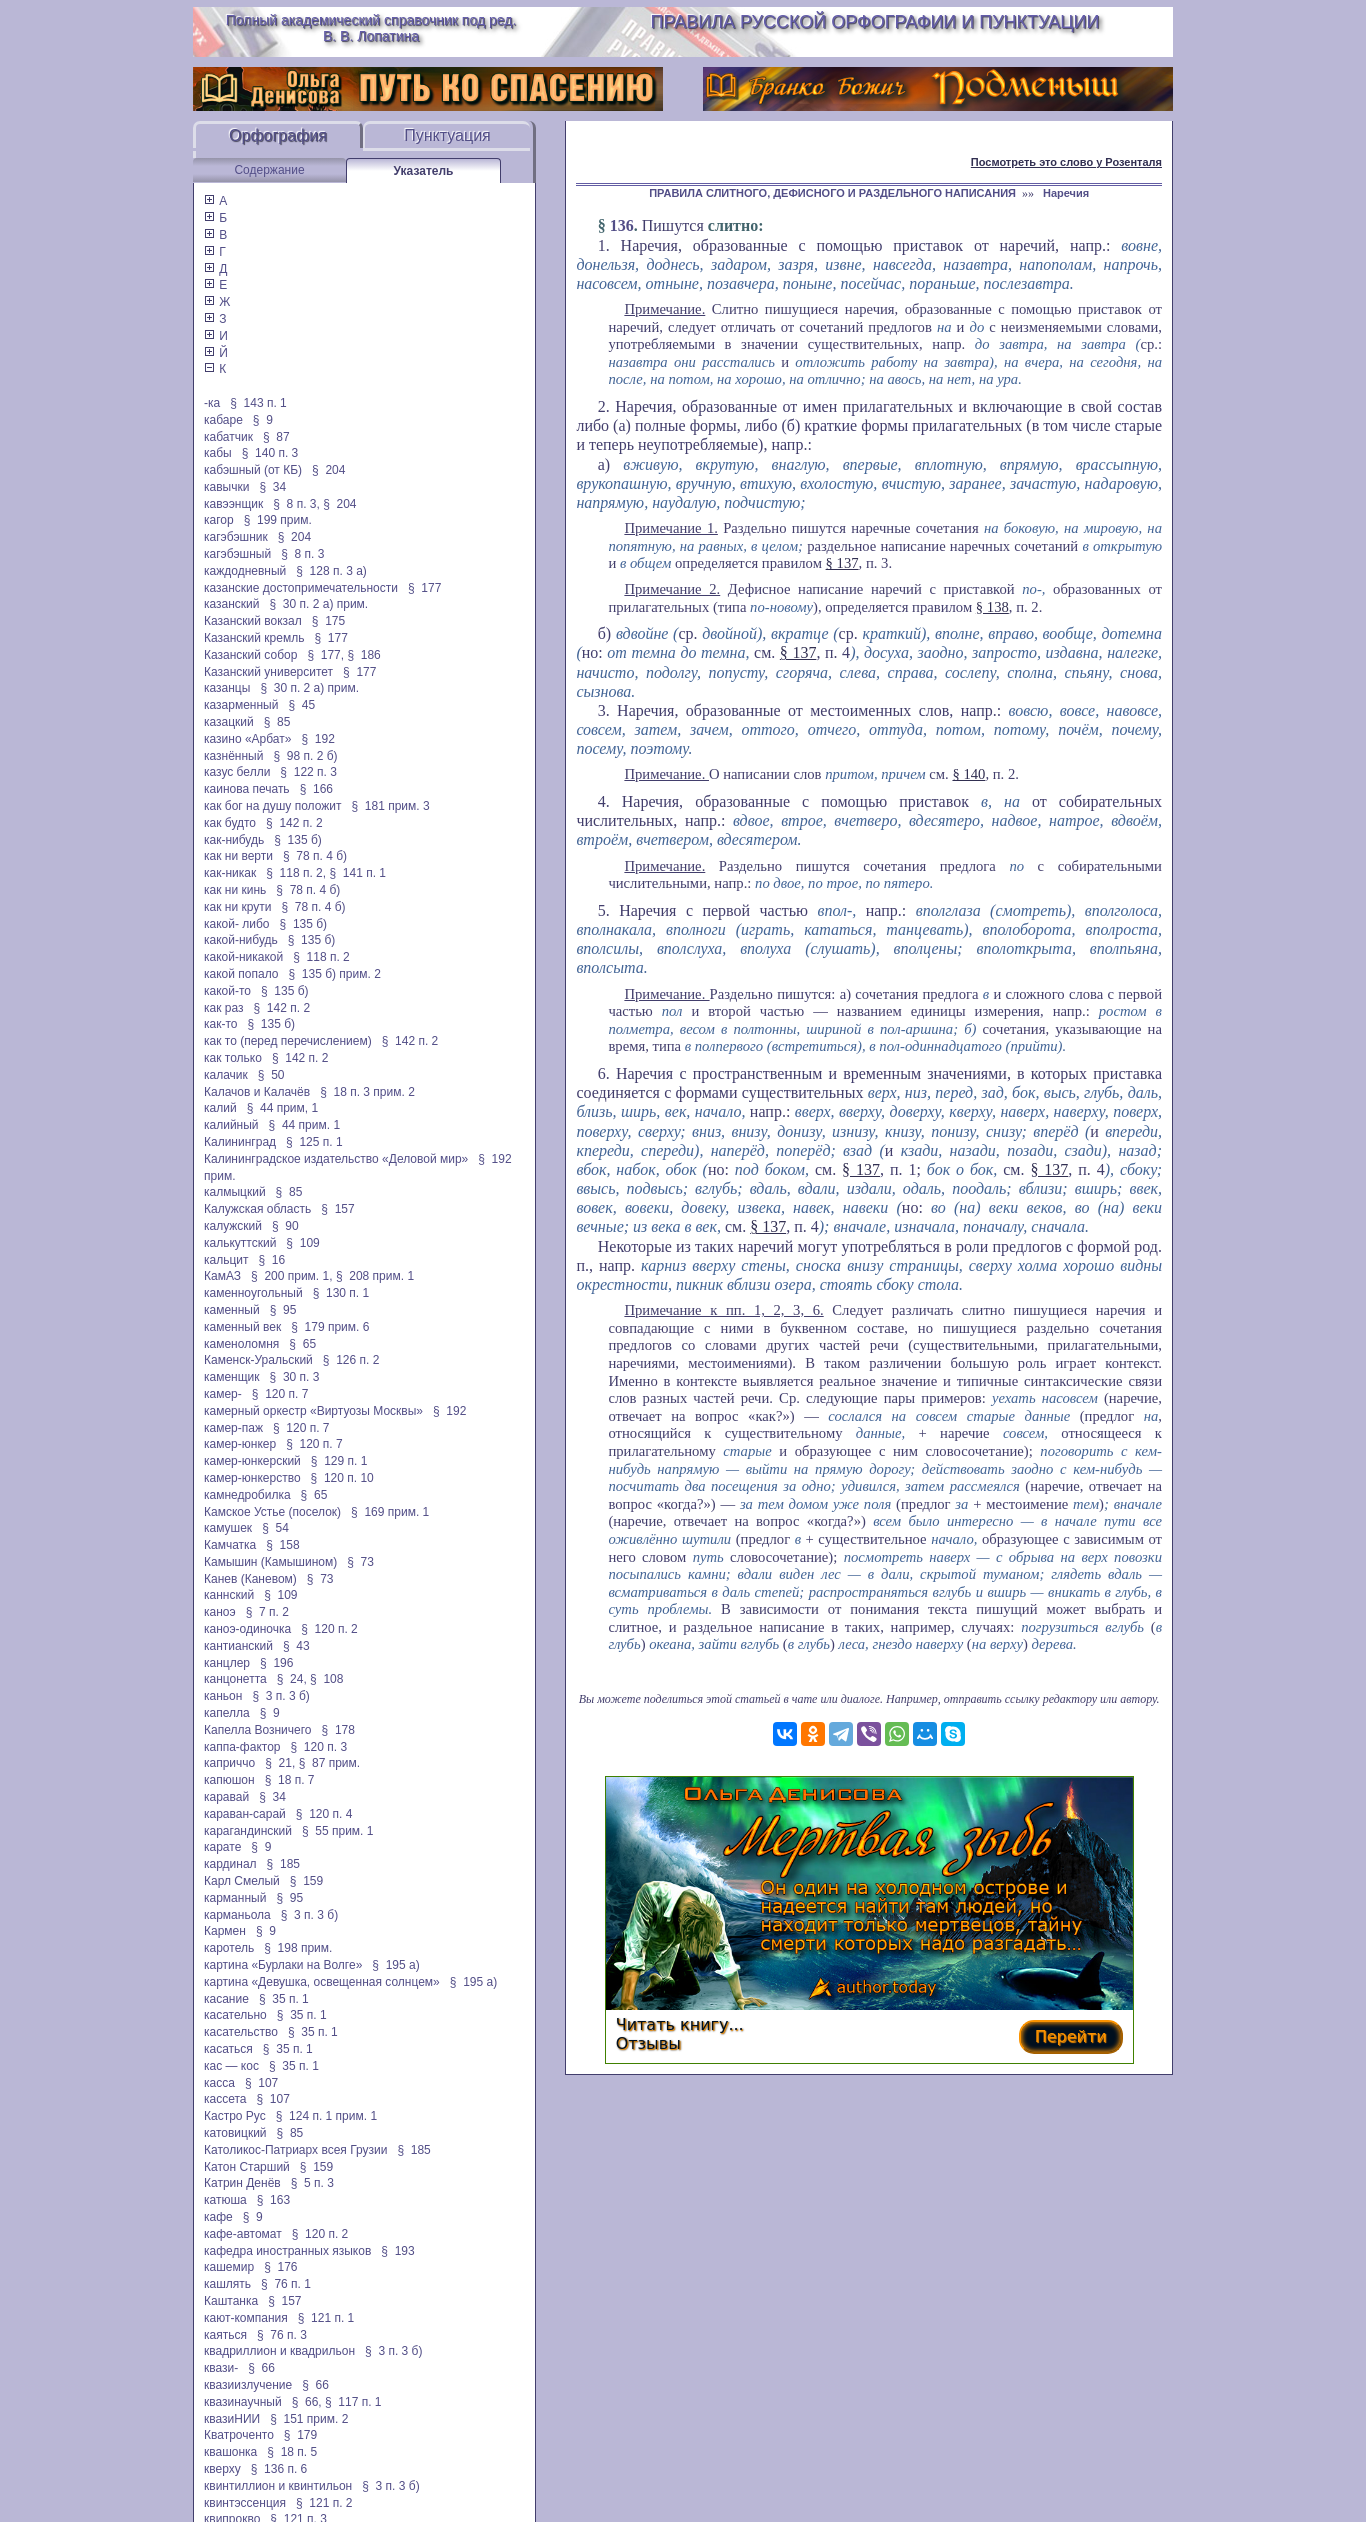 This screenshot has height=2522, width=1366. What do you see at coordinates (234, 840) in the screenshot?
I see `как-нибудь` at bounding box center [234, 840].